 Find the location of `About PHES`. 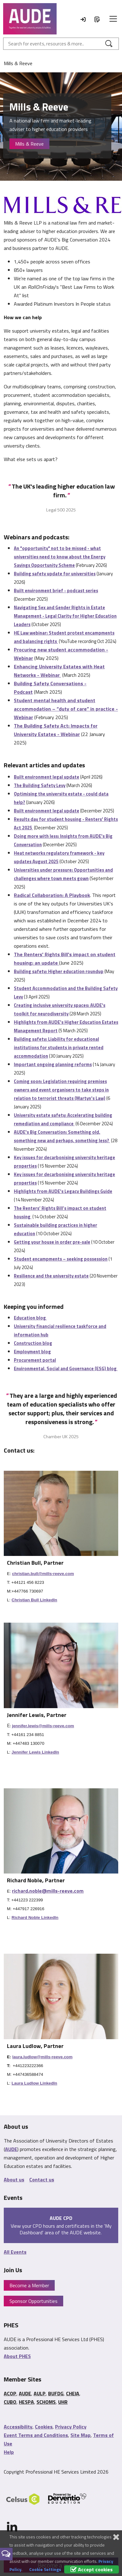

About PHES is located at coordinates (17, 2356).